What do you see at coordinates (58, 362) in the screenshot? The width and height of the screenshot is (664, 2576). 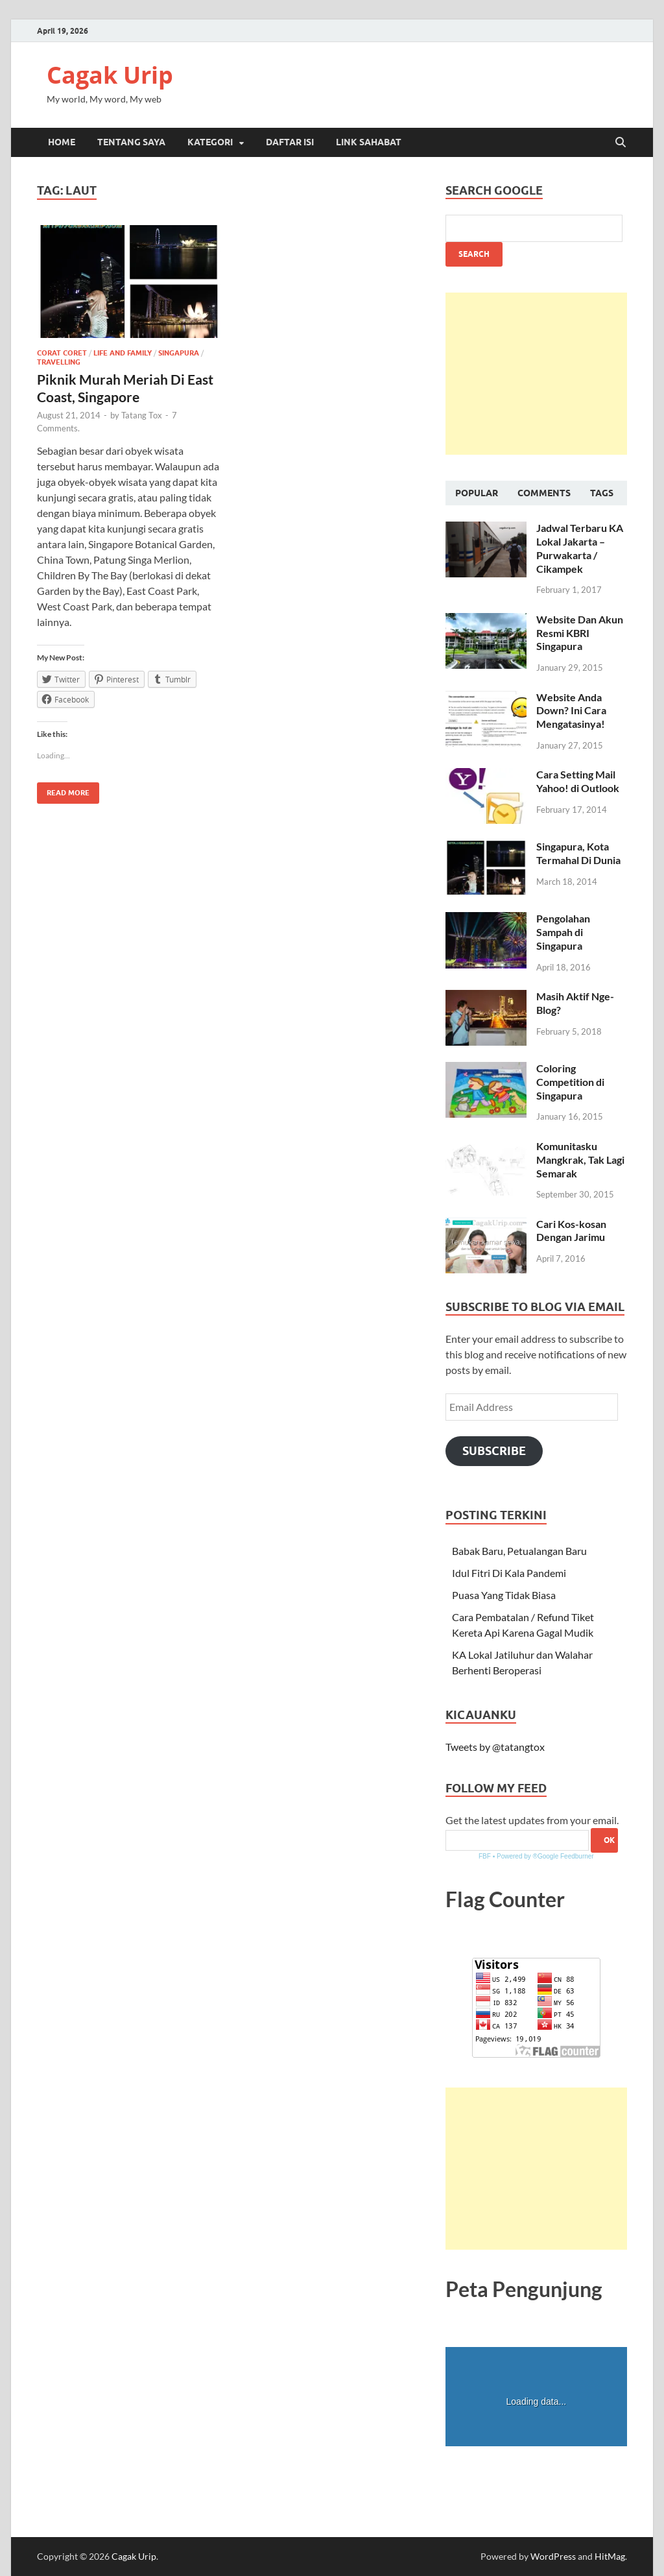 I see `Travelling` at bounding box center [58, 362].